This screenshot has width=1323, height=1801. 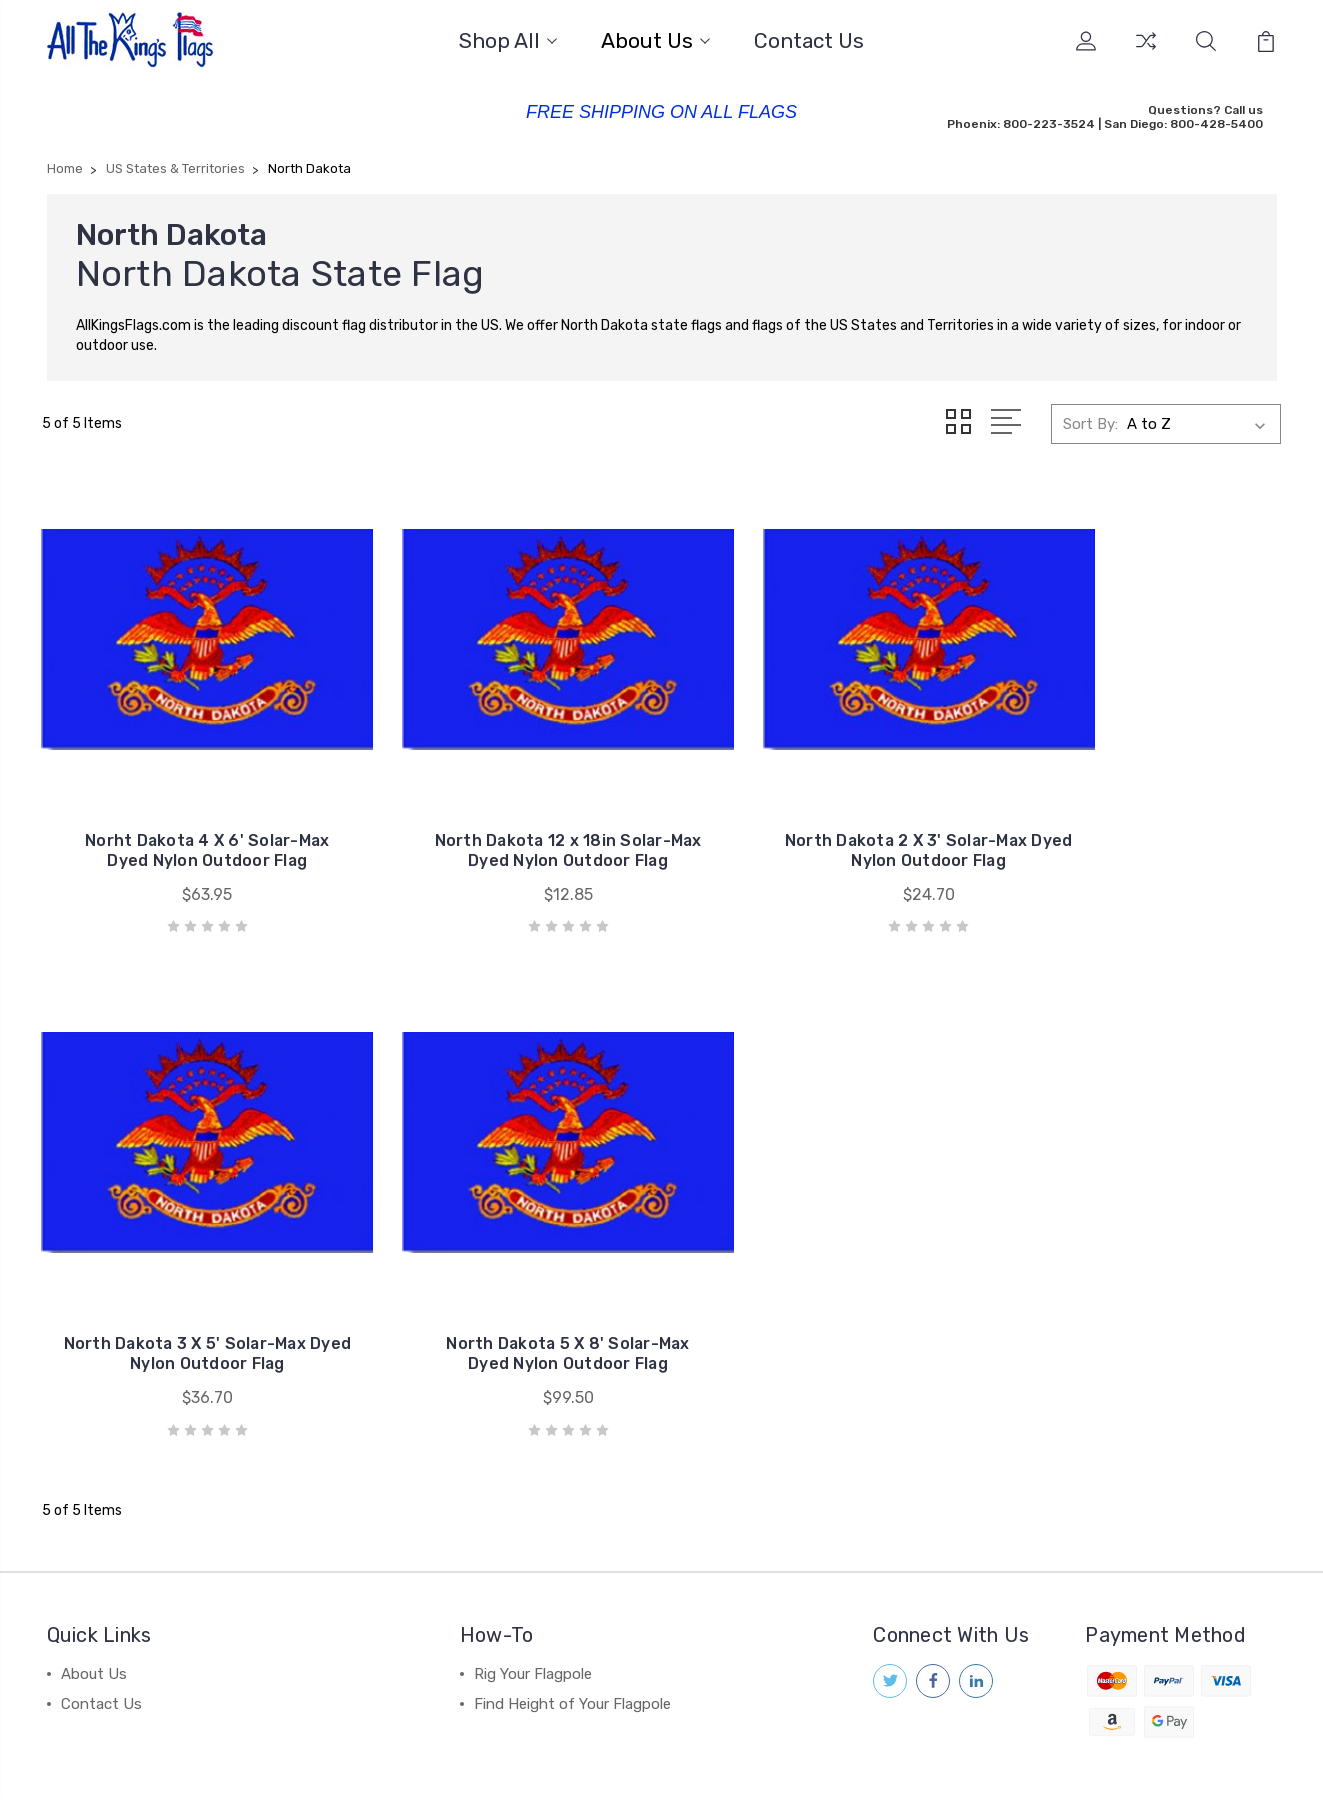 I want to click on Shop All, so click(x=508, y=40).